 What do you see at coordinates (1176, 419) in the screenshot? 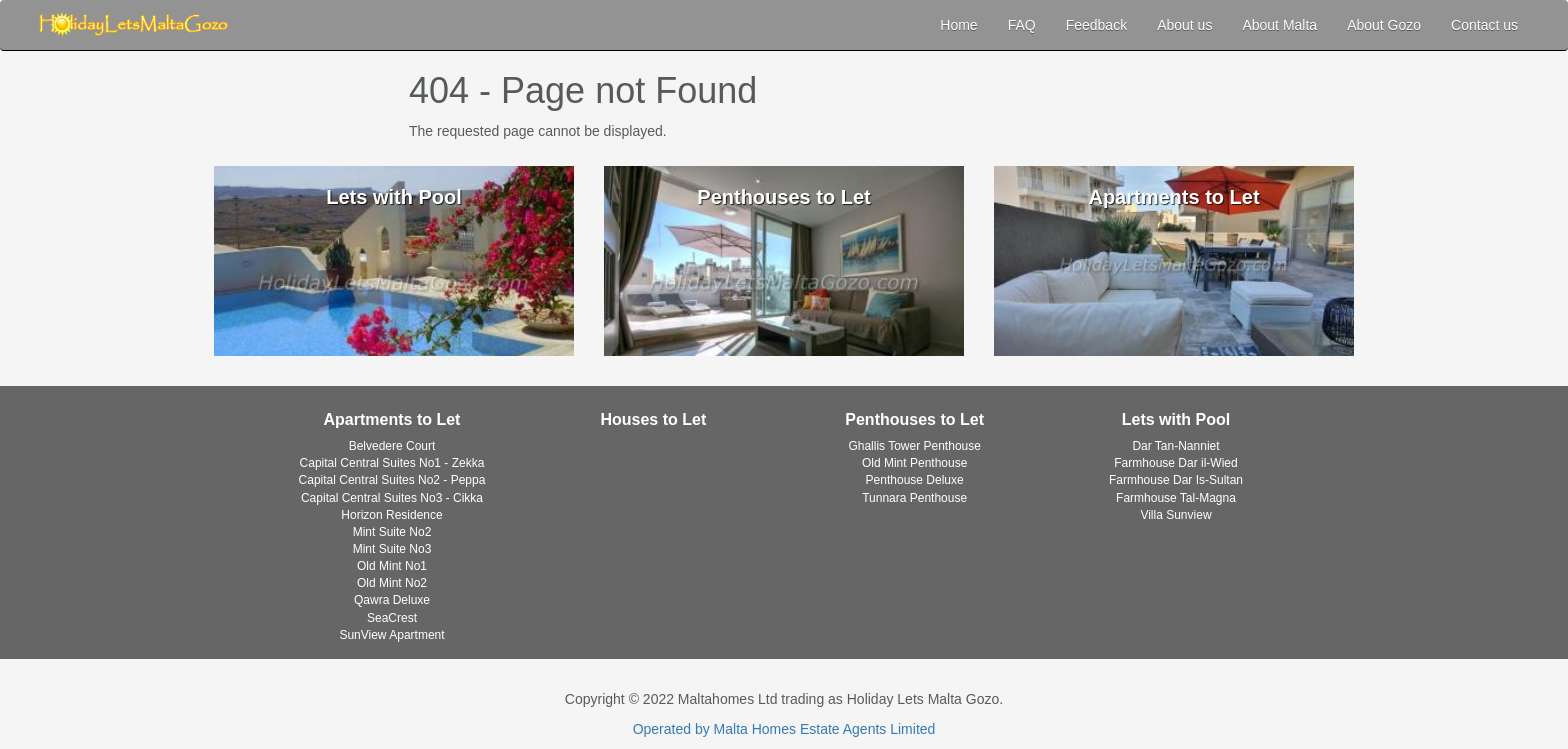
I see `Lets with Pool` at bounding box center [1176, 419].